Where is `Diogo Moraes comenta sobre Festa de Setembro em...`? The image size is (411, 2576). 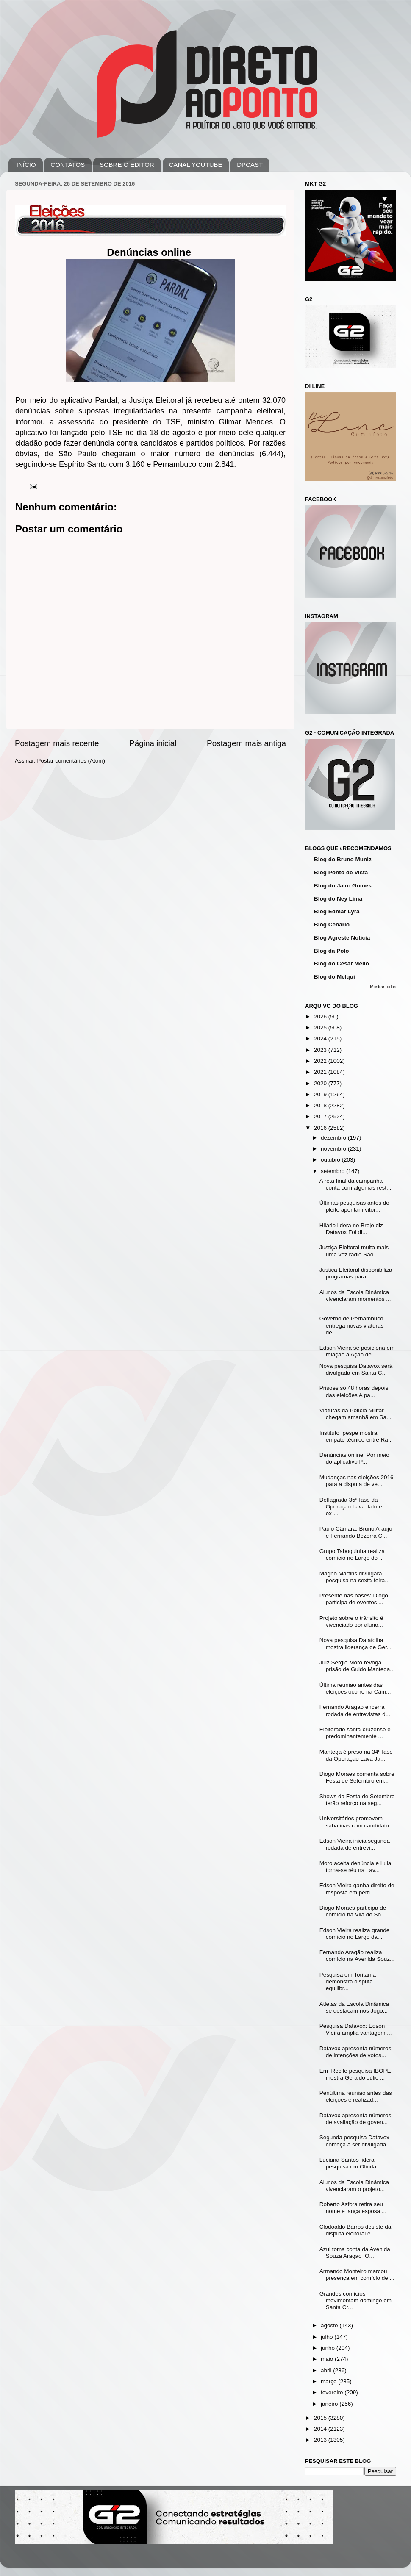 Diogo Moraes comenta sobre Festa de Setembro em... is located at coordinates (356, 1777).